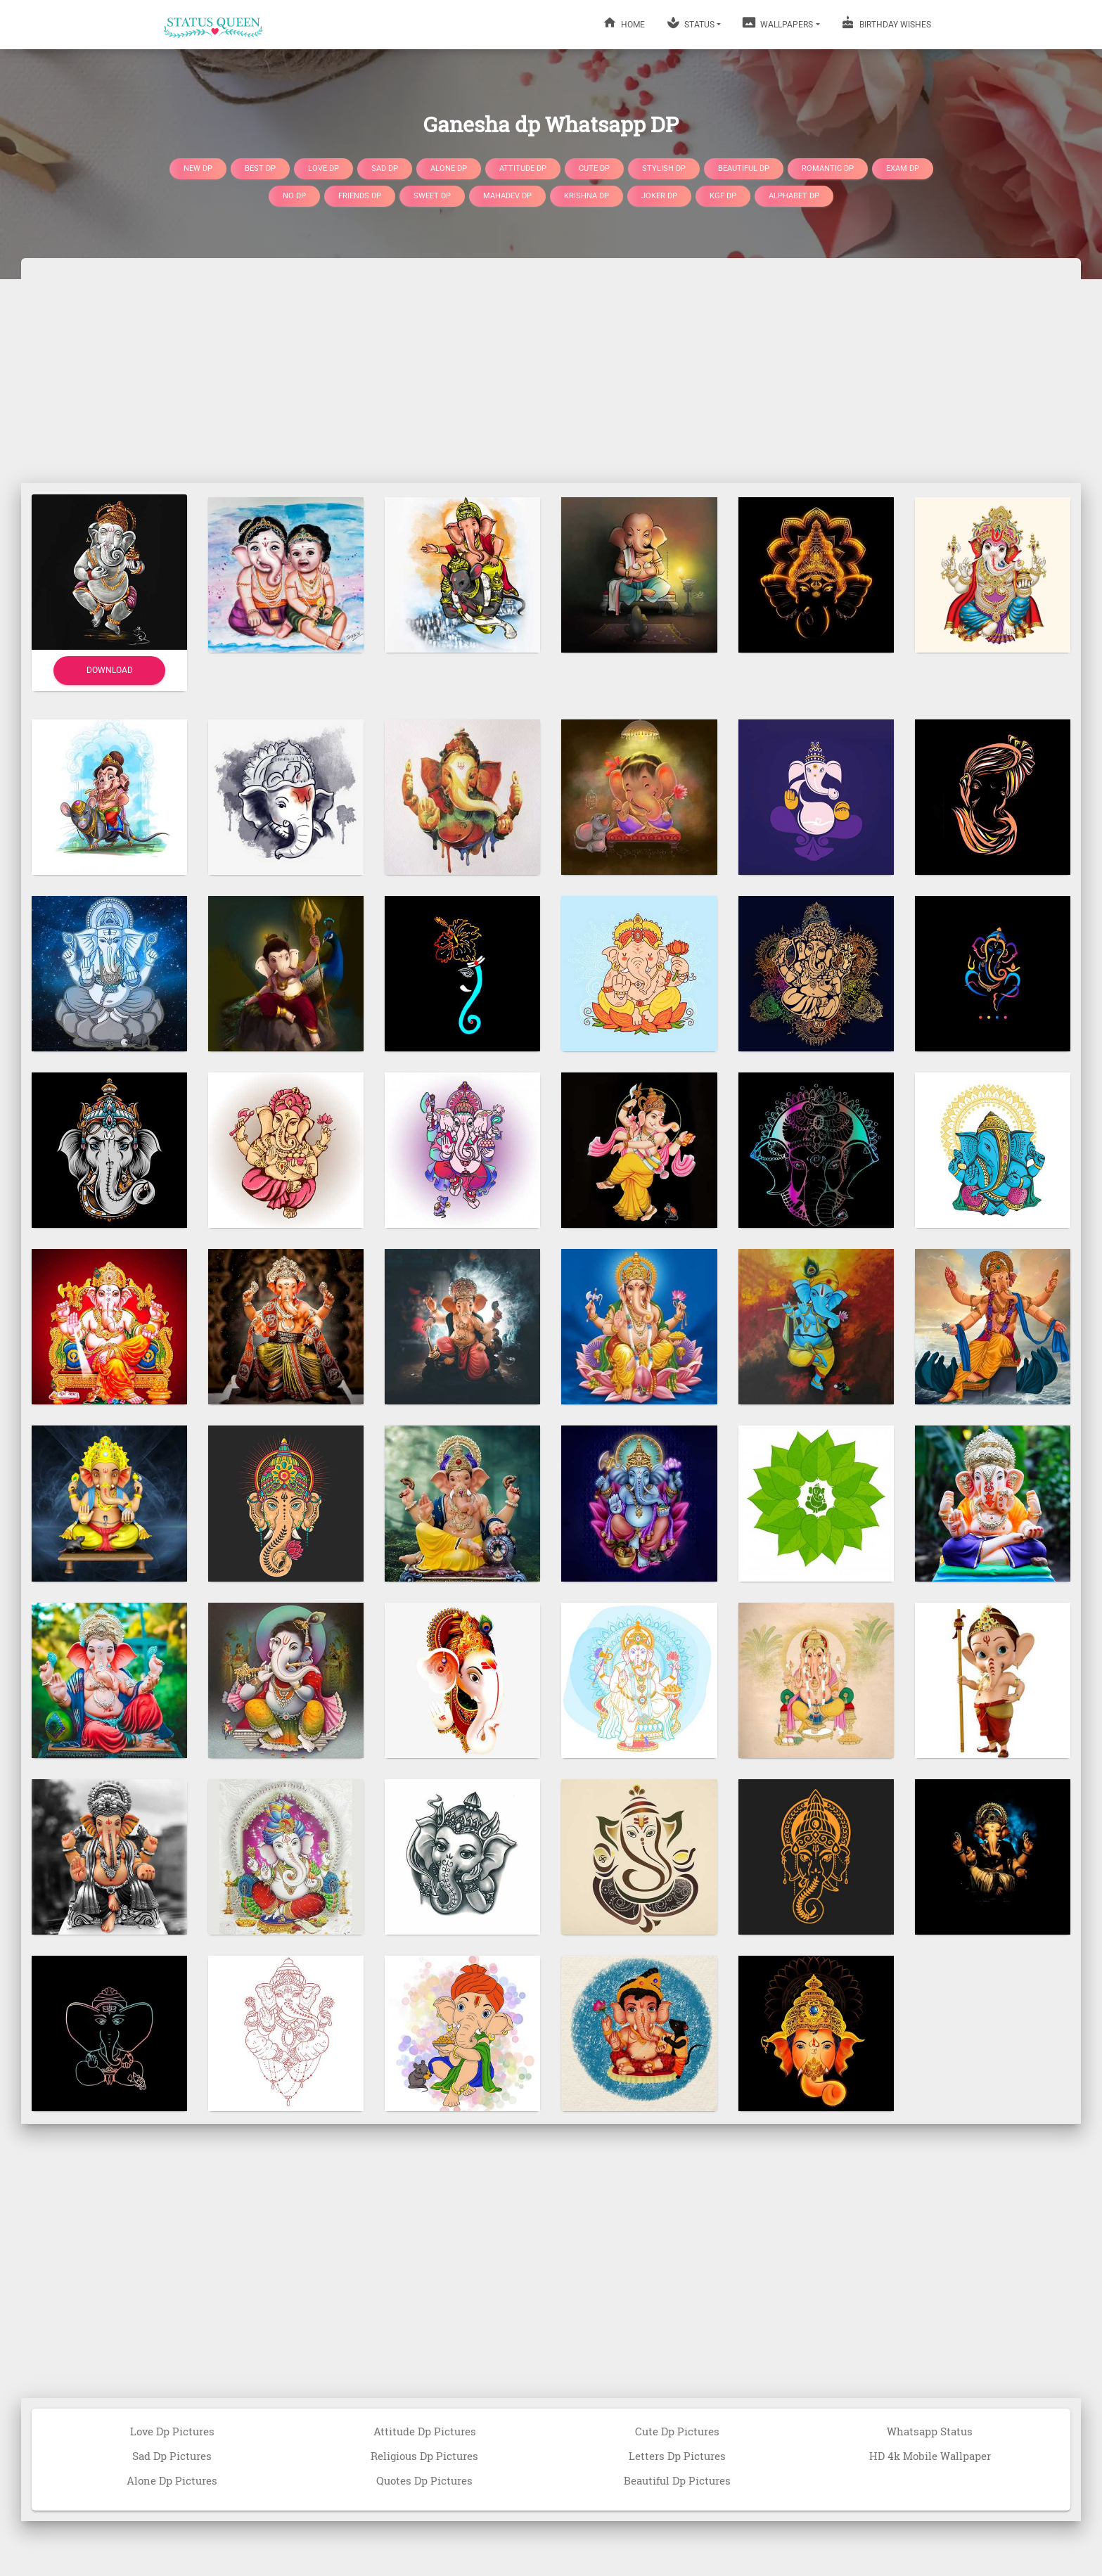  Describe the element at coordinates (294, 195) in the screenshot. I see `No DP` at that location.